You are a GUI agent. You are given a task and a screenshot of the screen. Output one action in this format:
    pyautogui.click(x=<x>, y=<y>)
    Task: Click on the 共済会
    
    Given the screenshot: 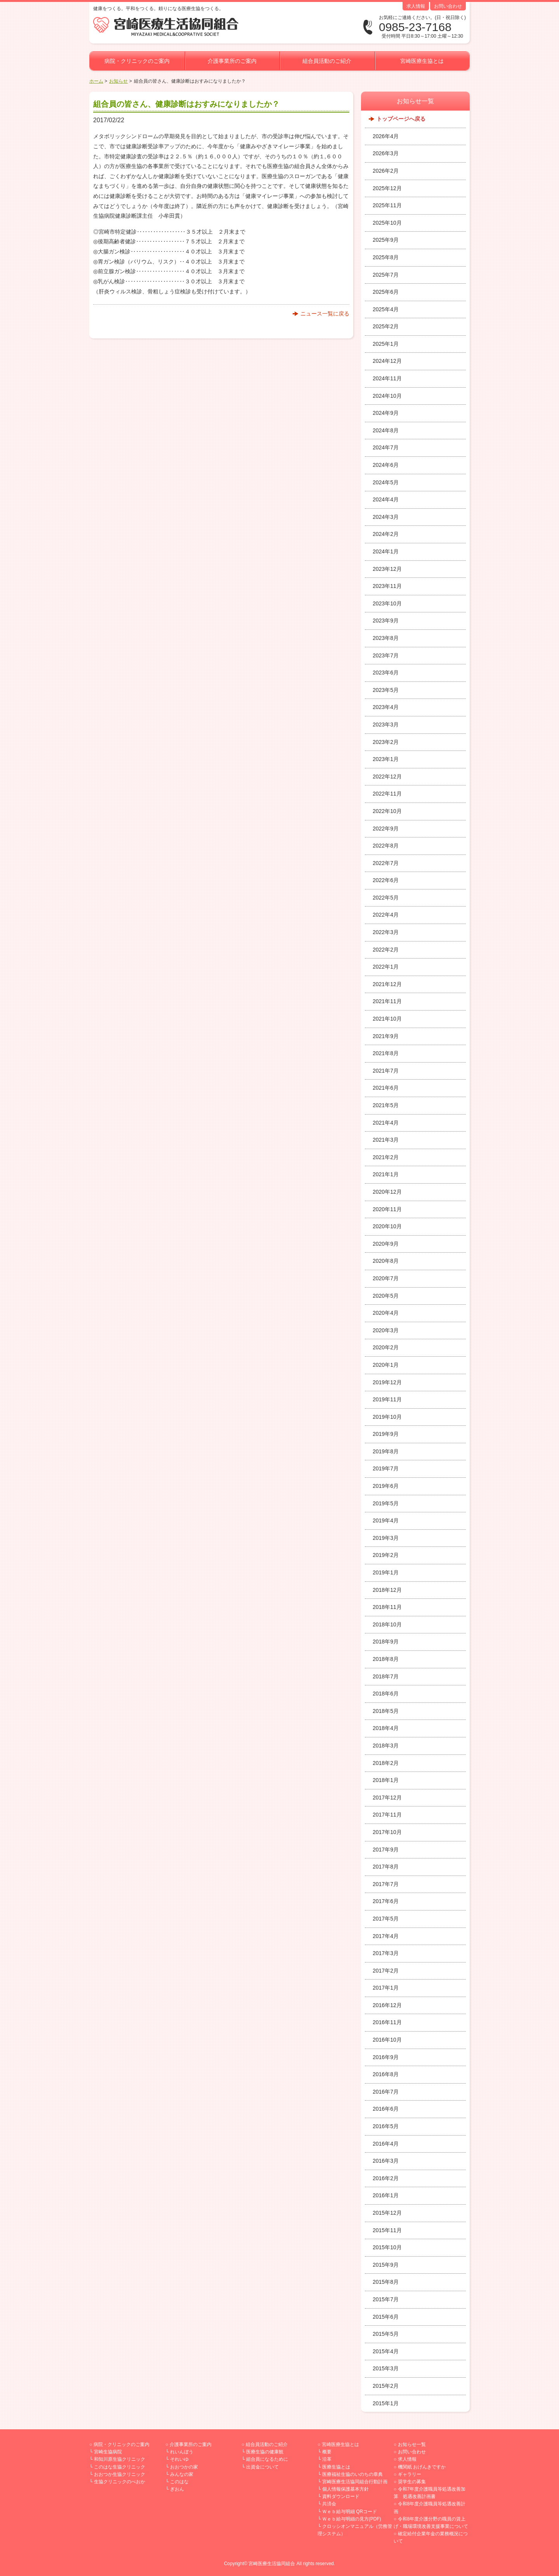 What is the action you would take?
    pyautogui.click(x=329, y=2504)
    